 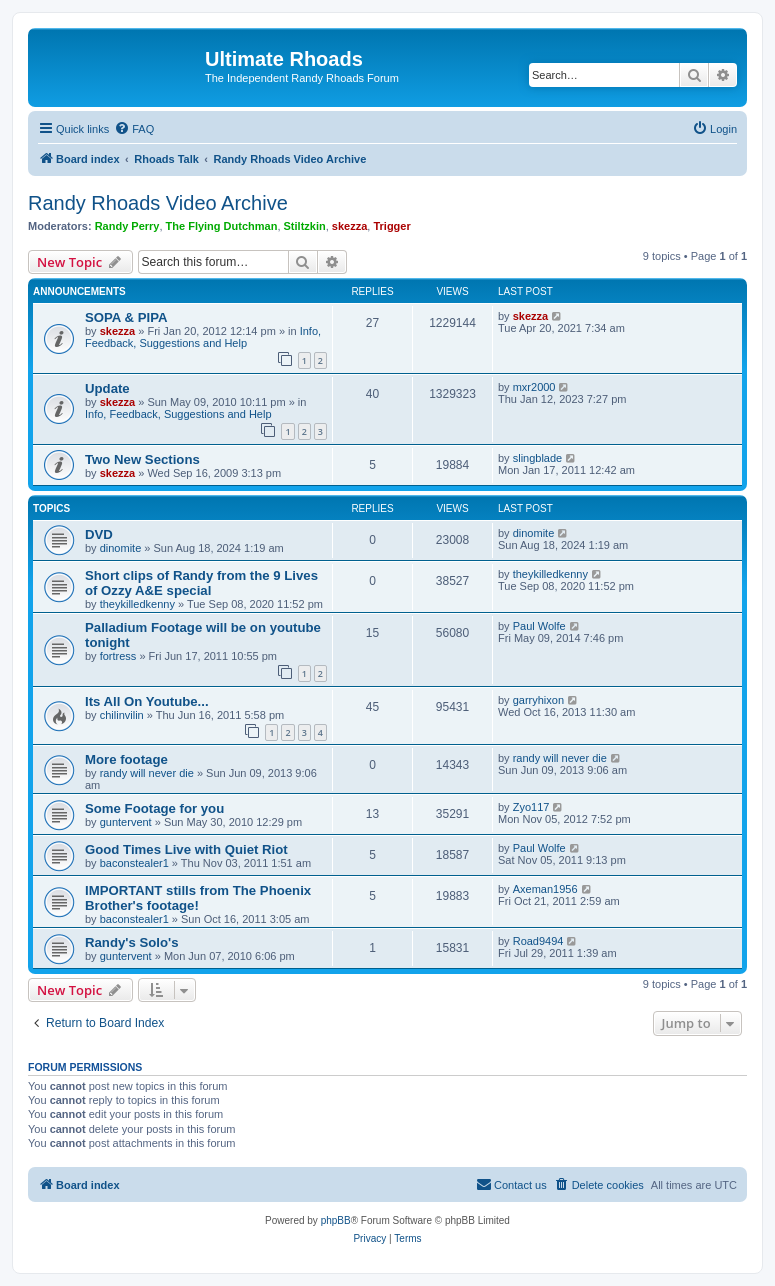 What do you see at coordinates (158, 203) in the screenshot?
I see `Randy Rhoads Video Archive` at bounding box center [158, 203].